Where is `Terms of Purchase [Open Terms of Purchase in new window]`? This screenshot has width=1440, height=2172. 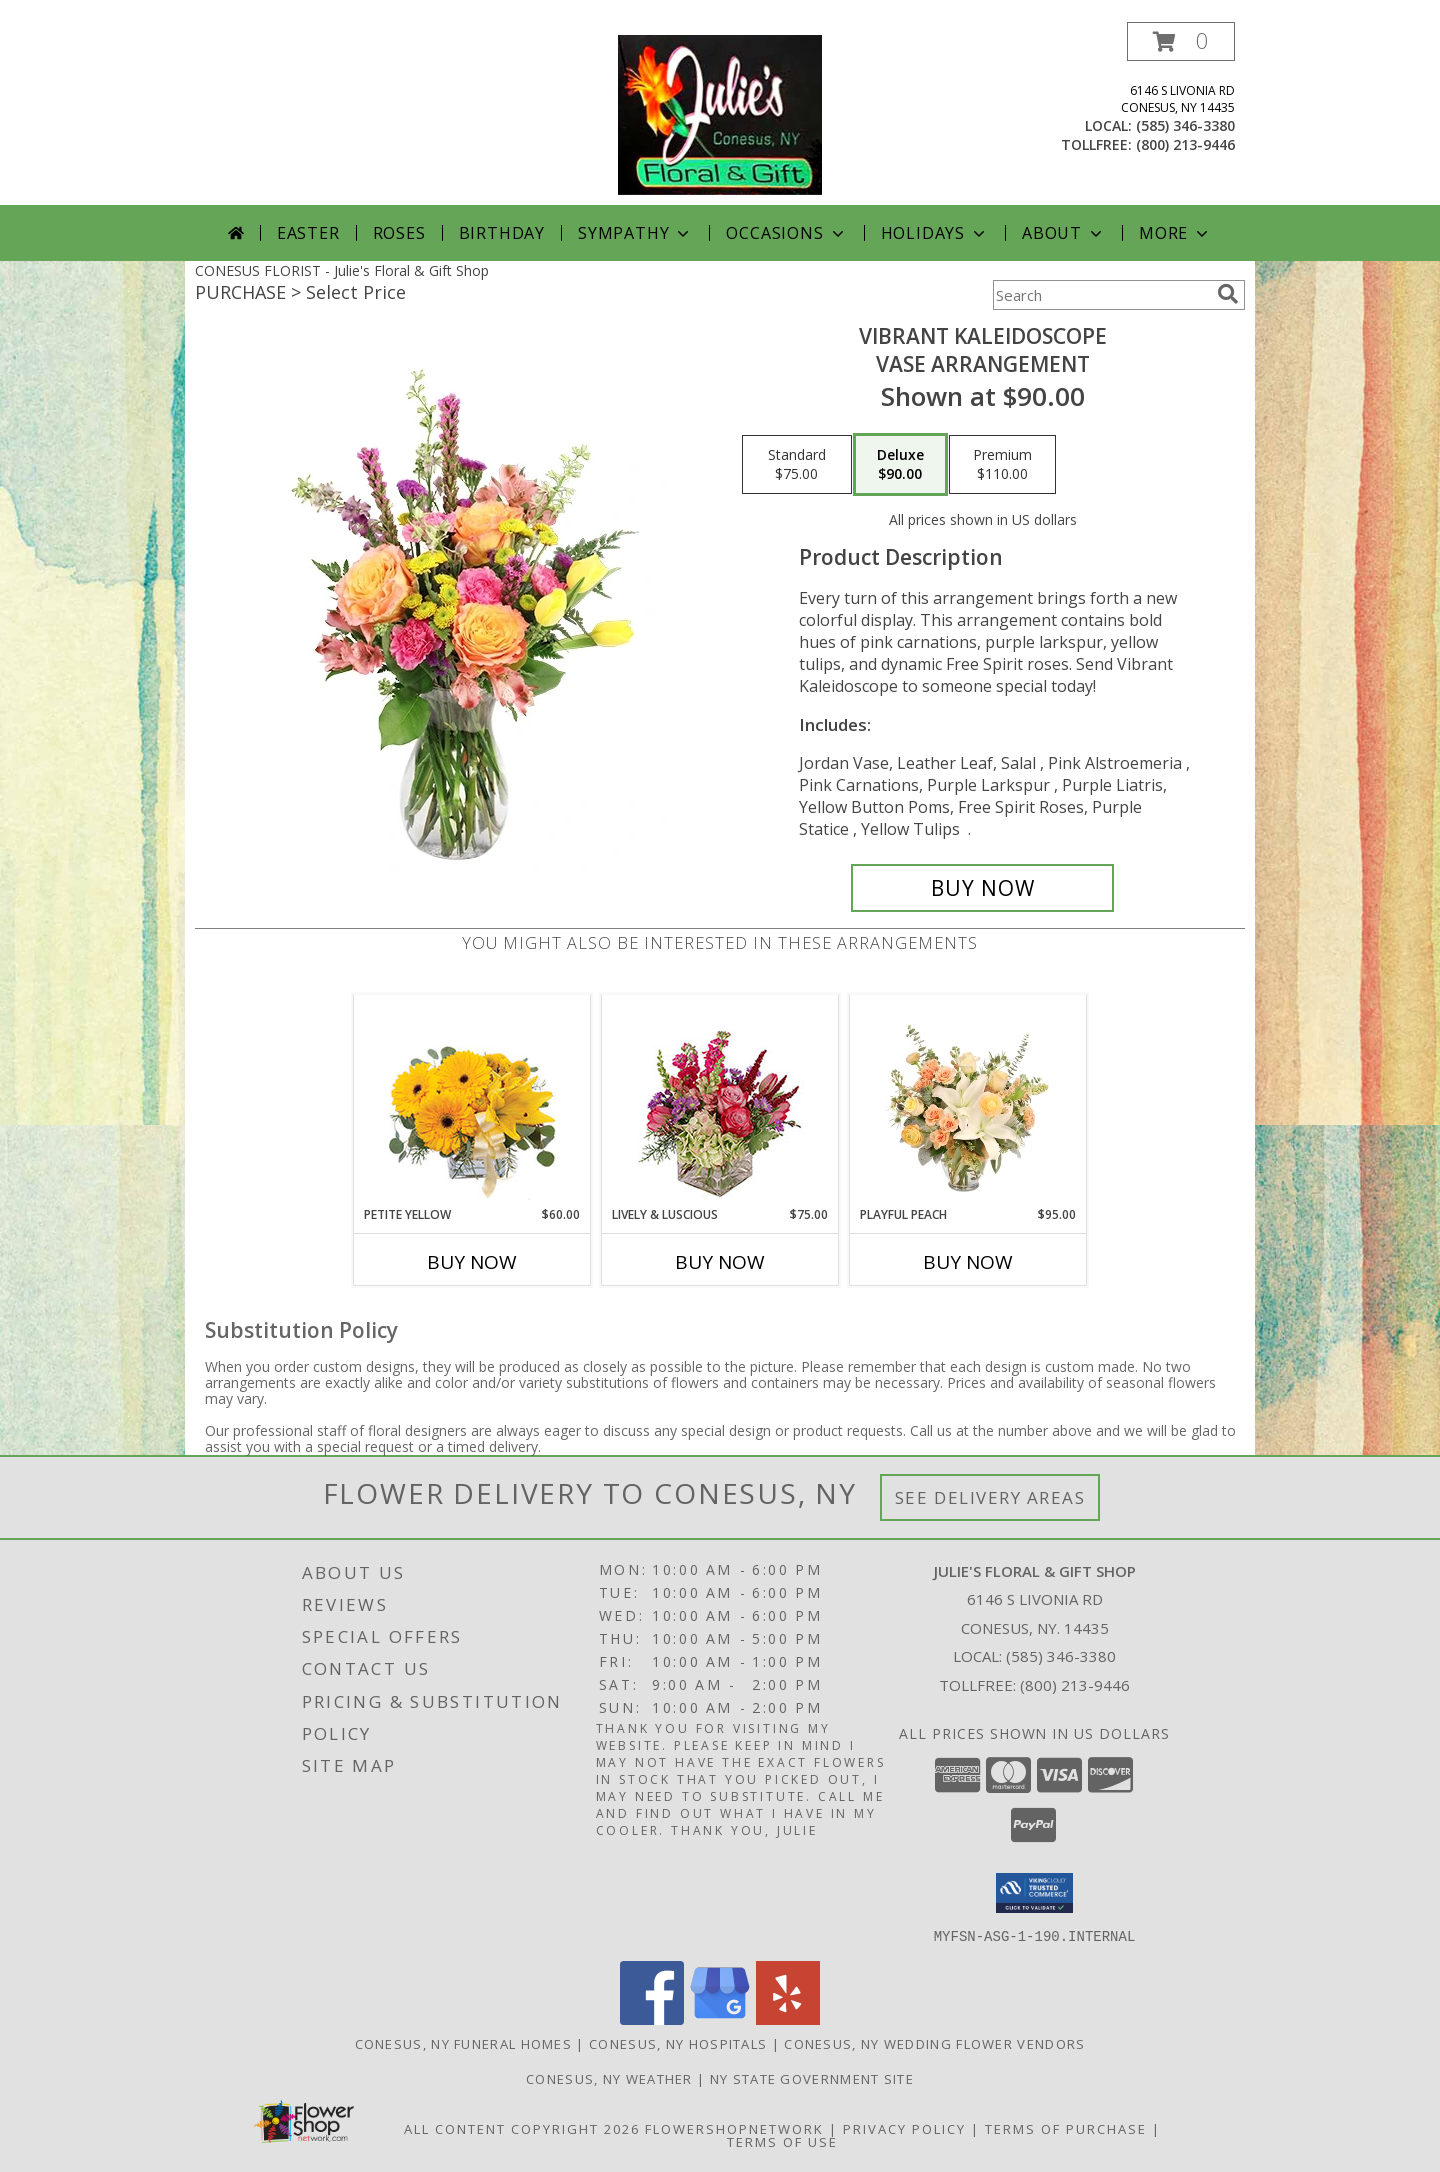 Terms of Purchase [Open Terms of Purchase in new window] is located at coordinates (1066, 2128).